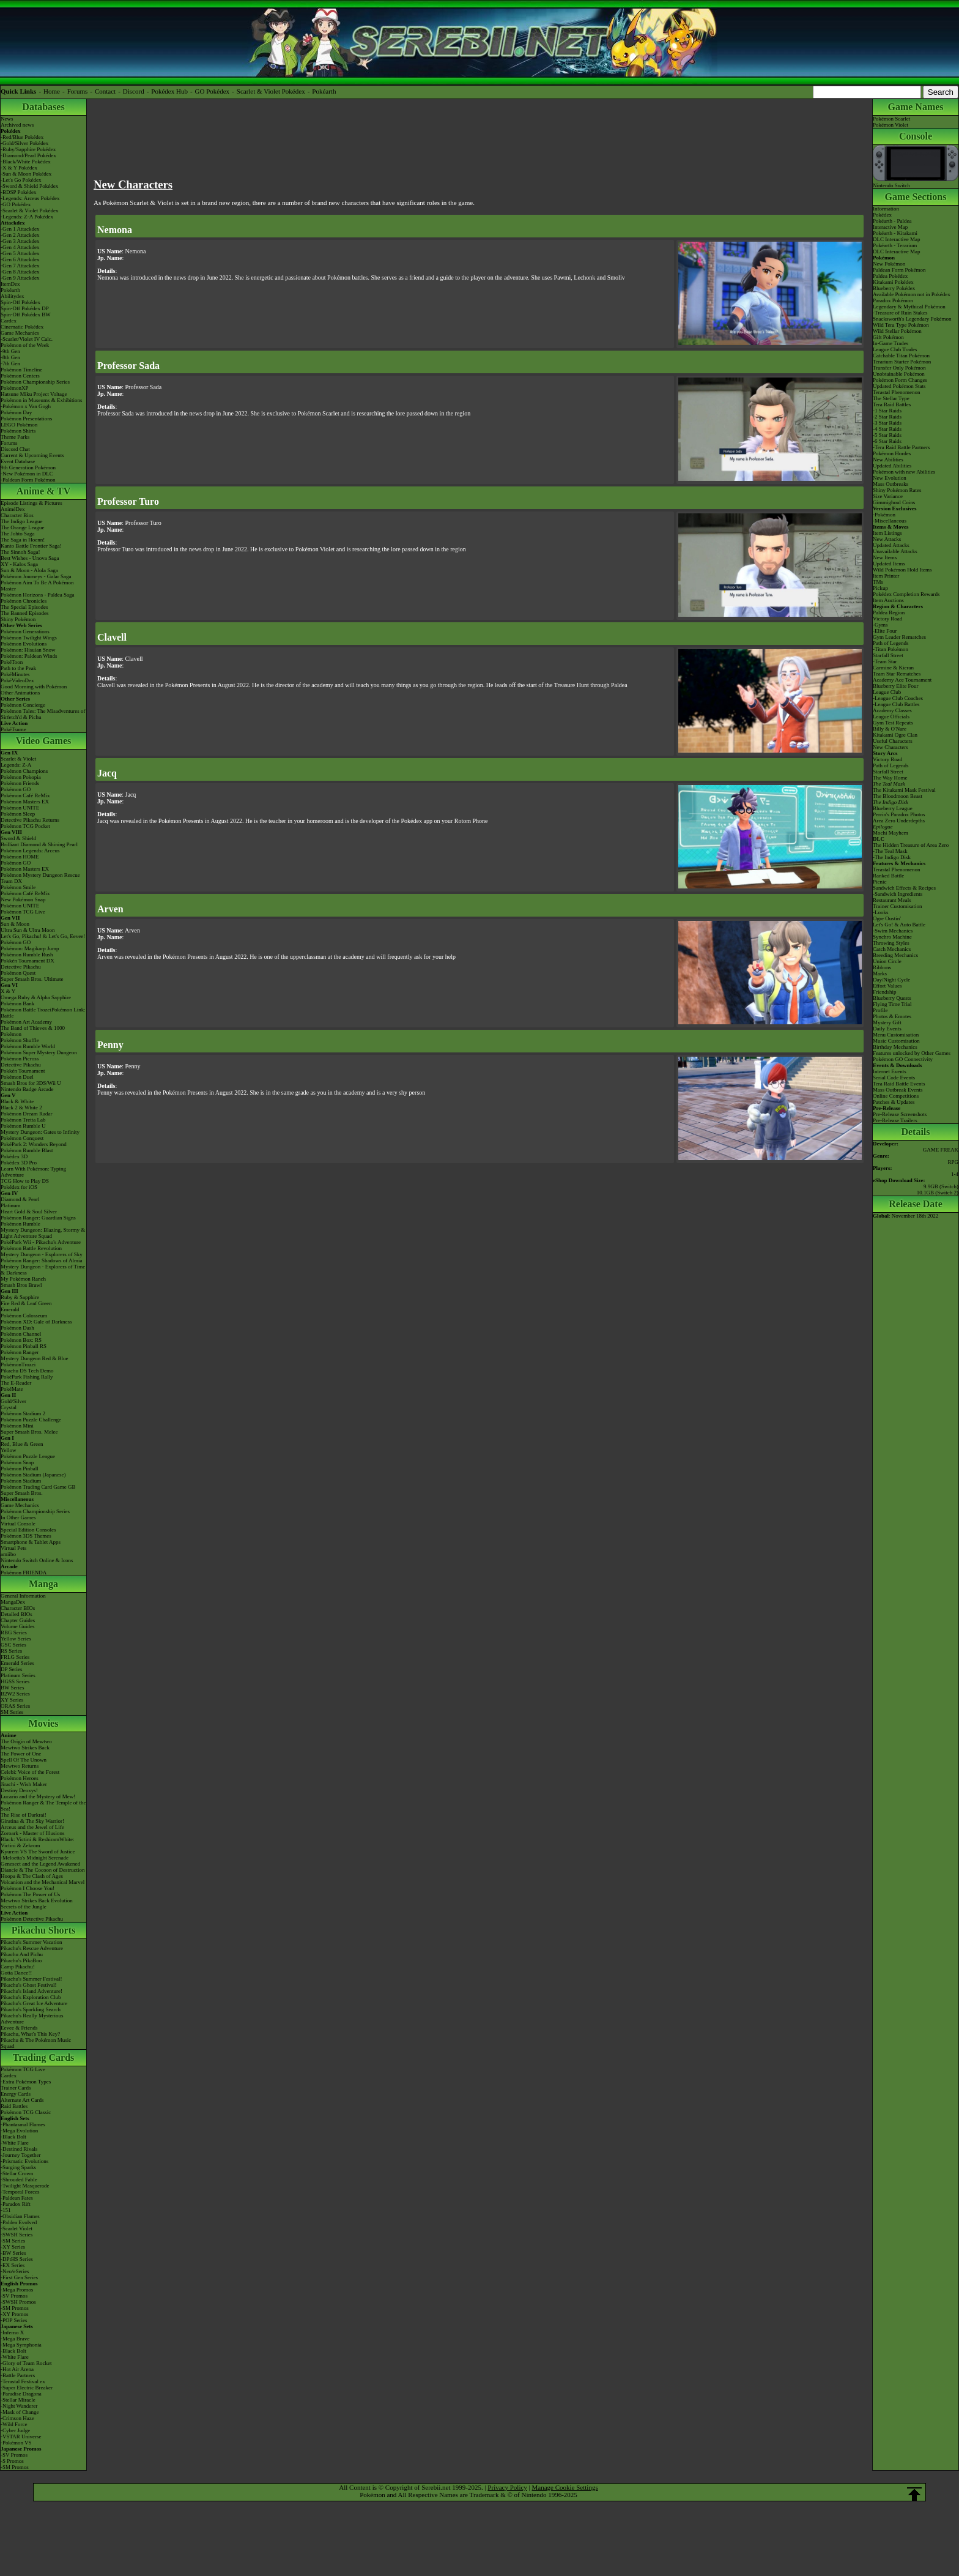  Describe the element at coordinates (22, 527) in the screenshot. I see `The Orange League` at that location.